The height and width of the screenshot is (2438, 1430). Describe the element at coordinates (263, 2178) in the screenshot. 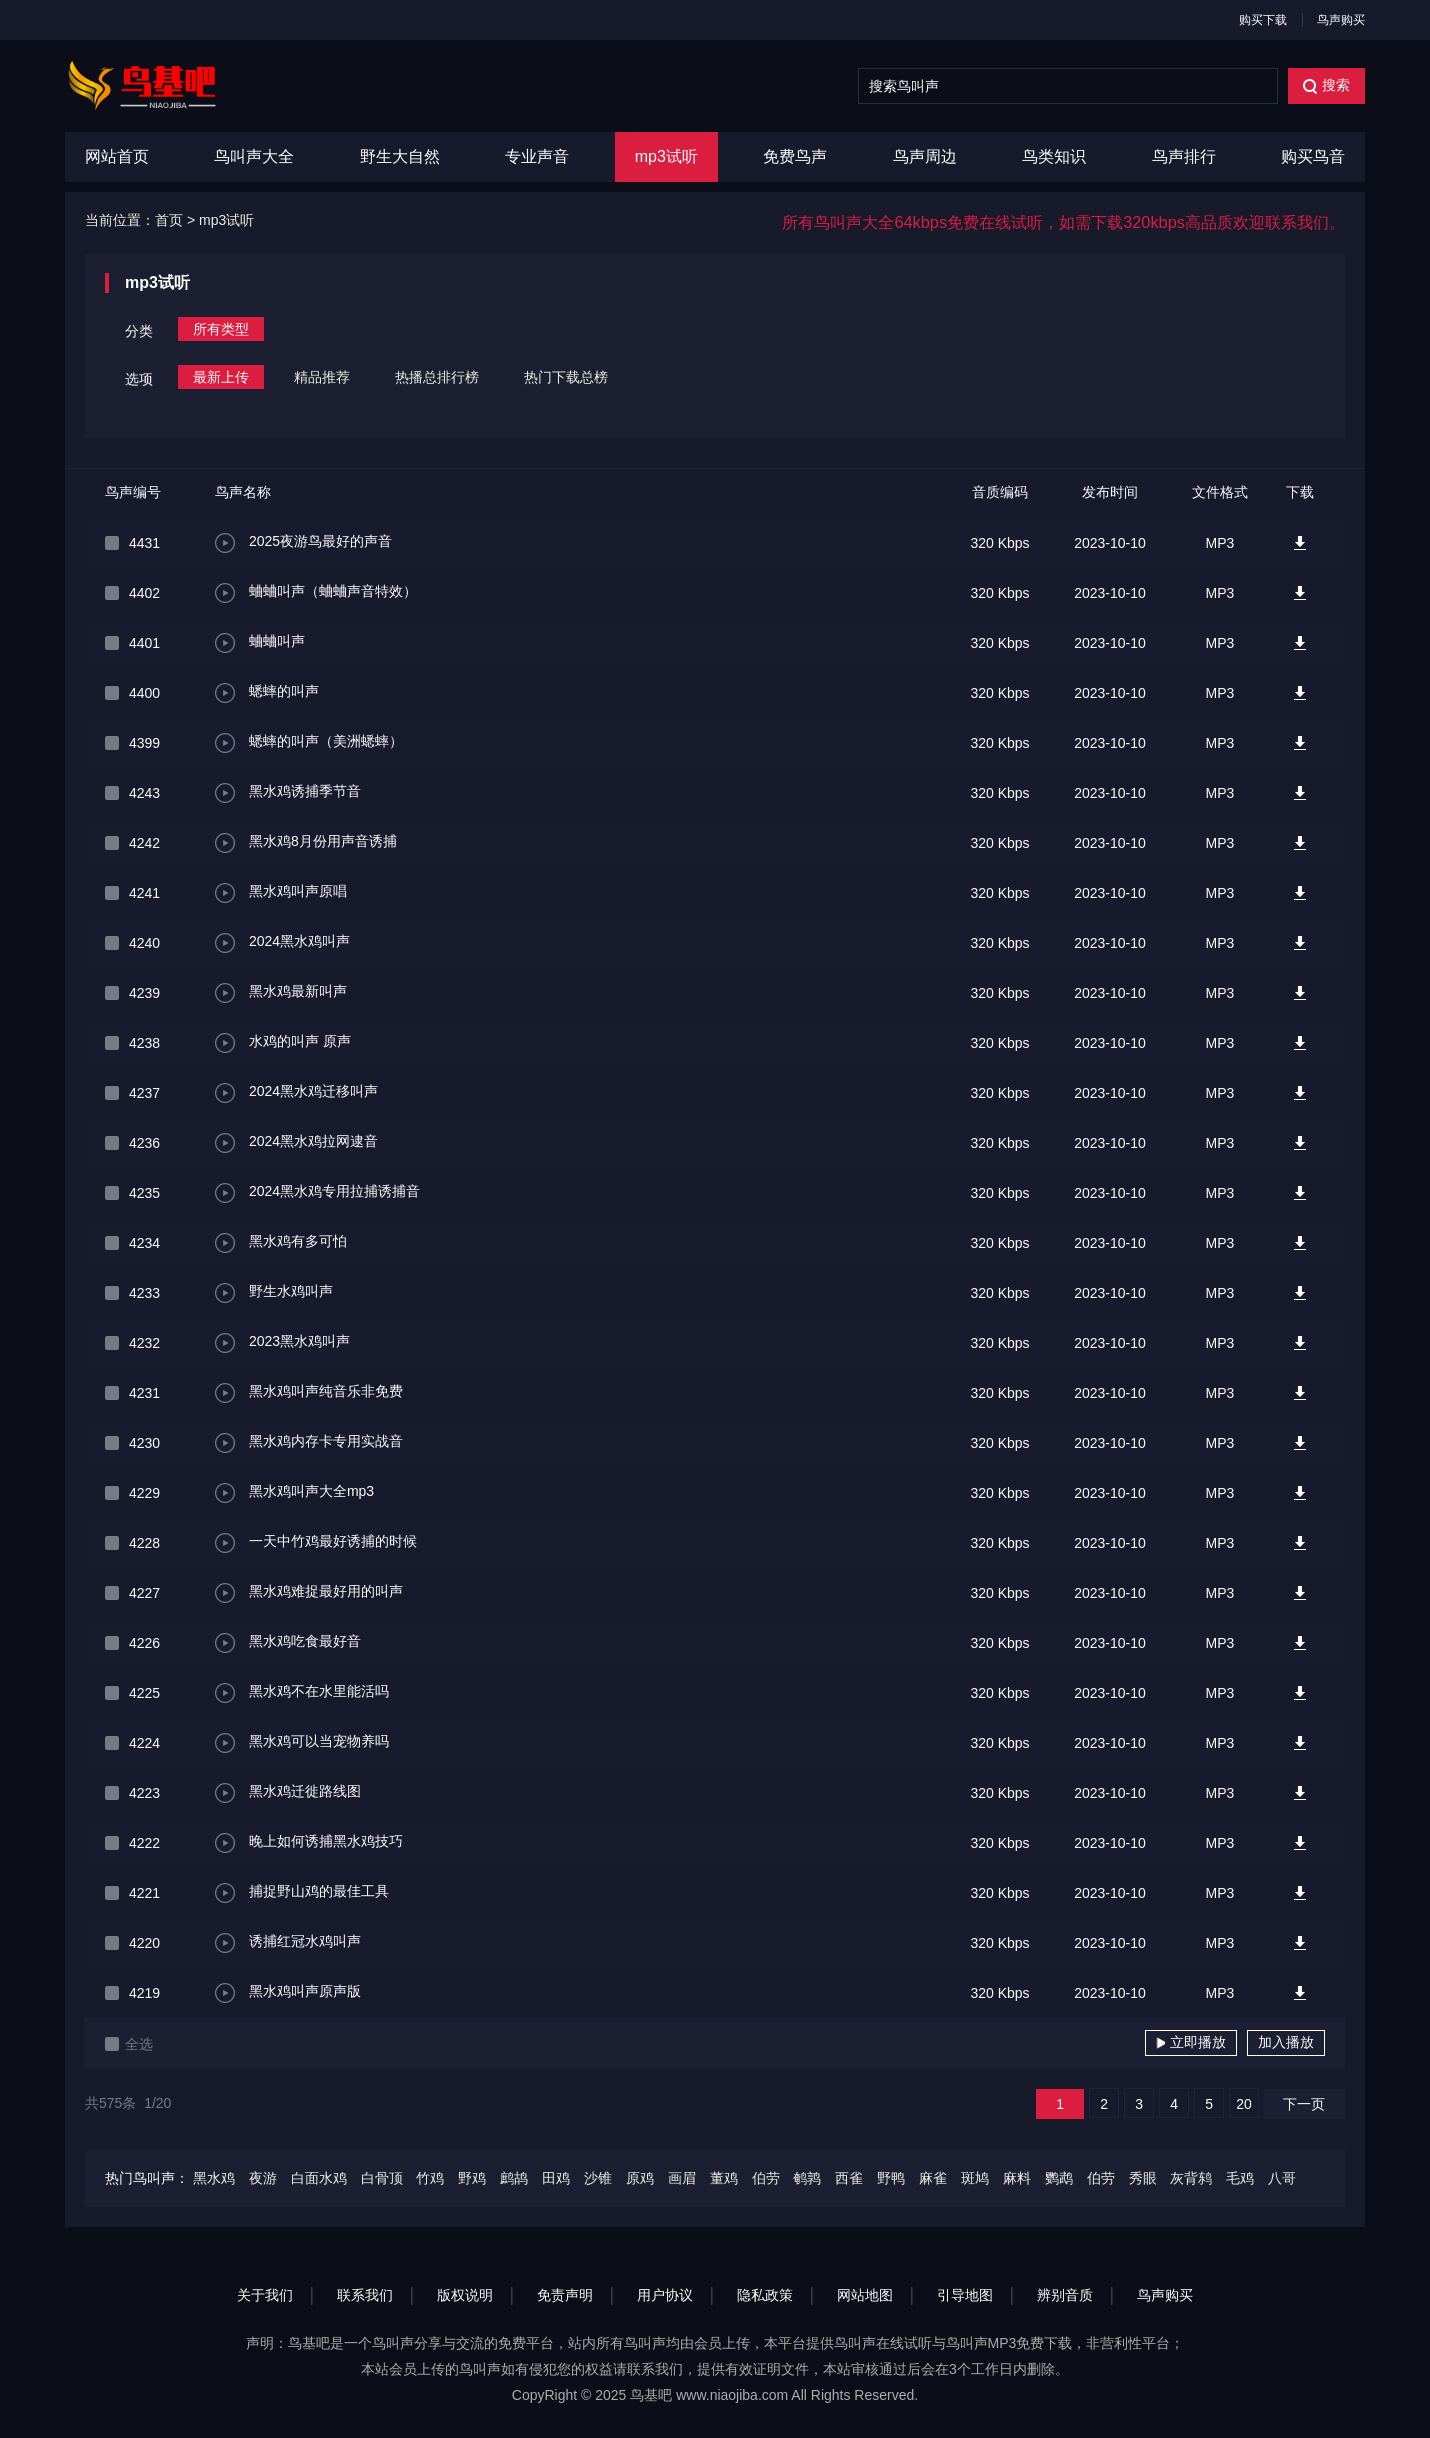

I see `夜游` at that location.